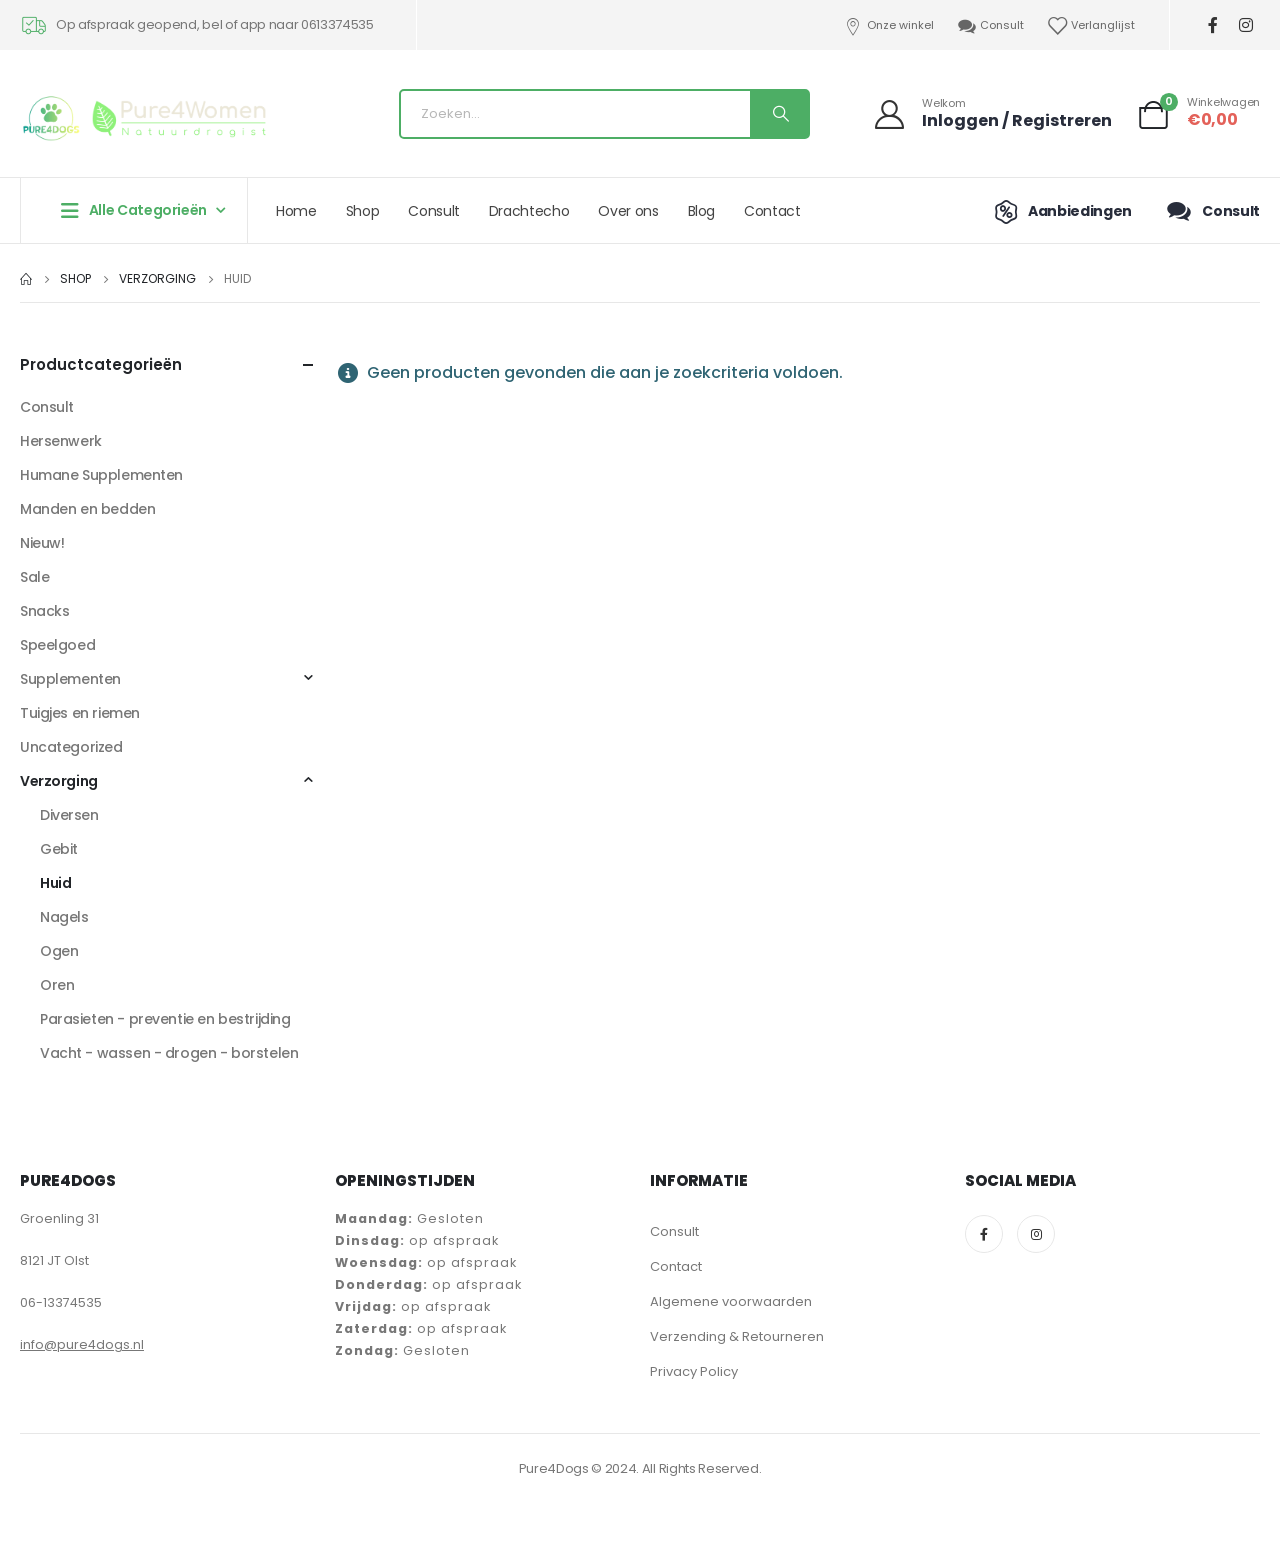 Image resolution: width=1280 pixels, height=1544 pixels. Describe the element at coordinates (59, 951) in the screenshot. I see `Ogen` at that location.